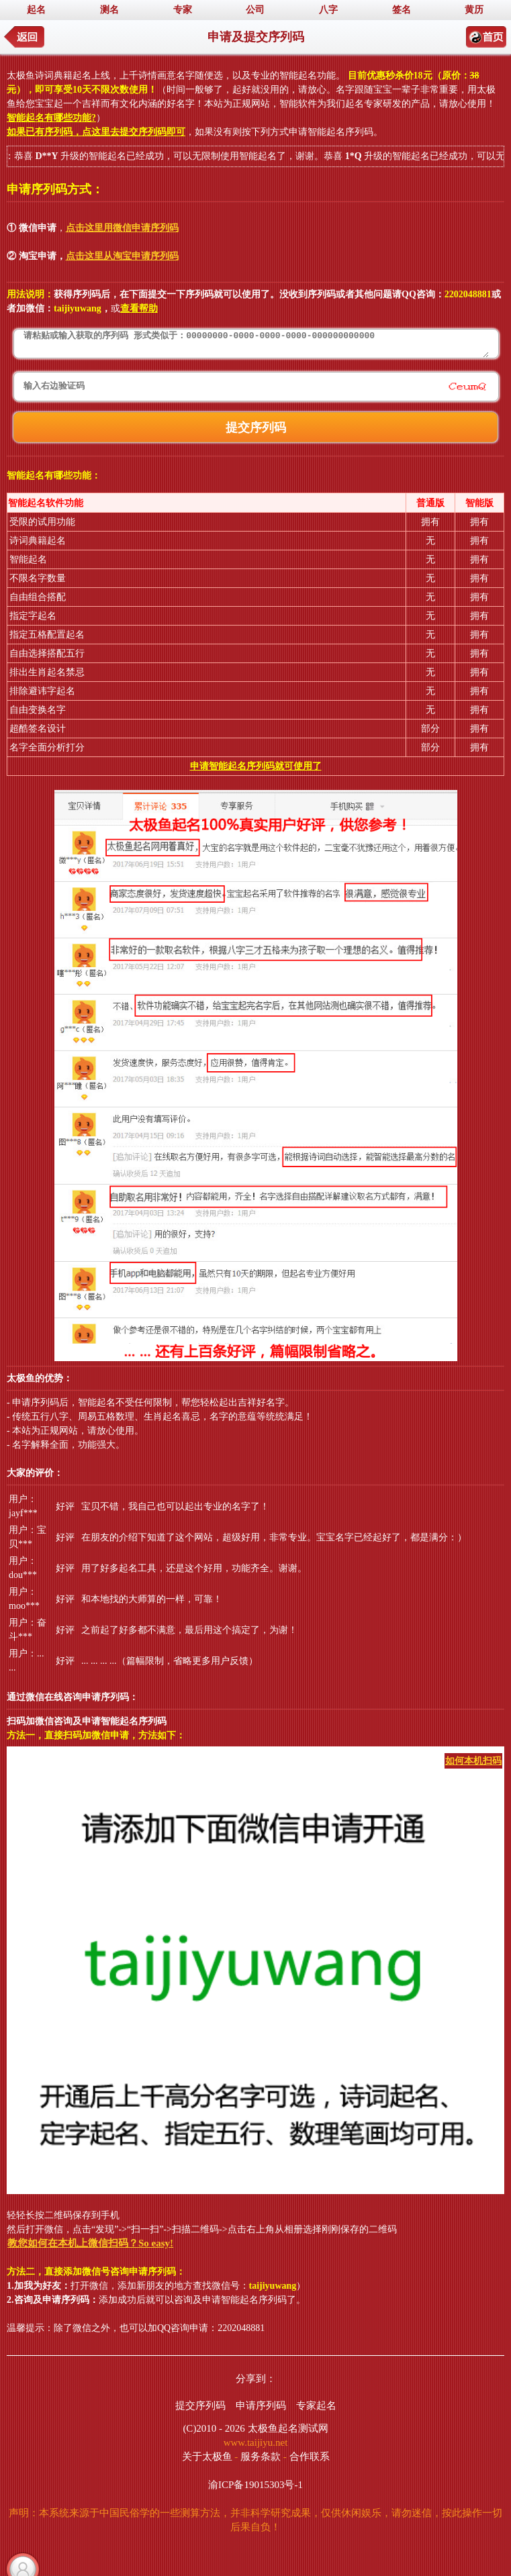  What do you see at coordinates (139, 308) in the screenshot?
I see `查看帮助` at bounding box center [139, 308].